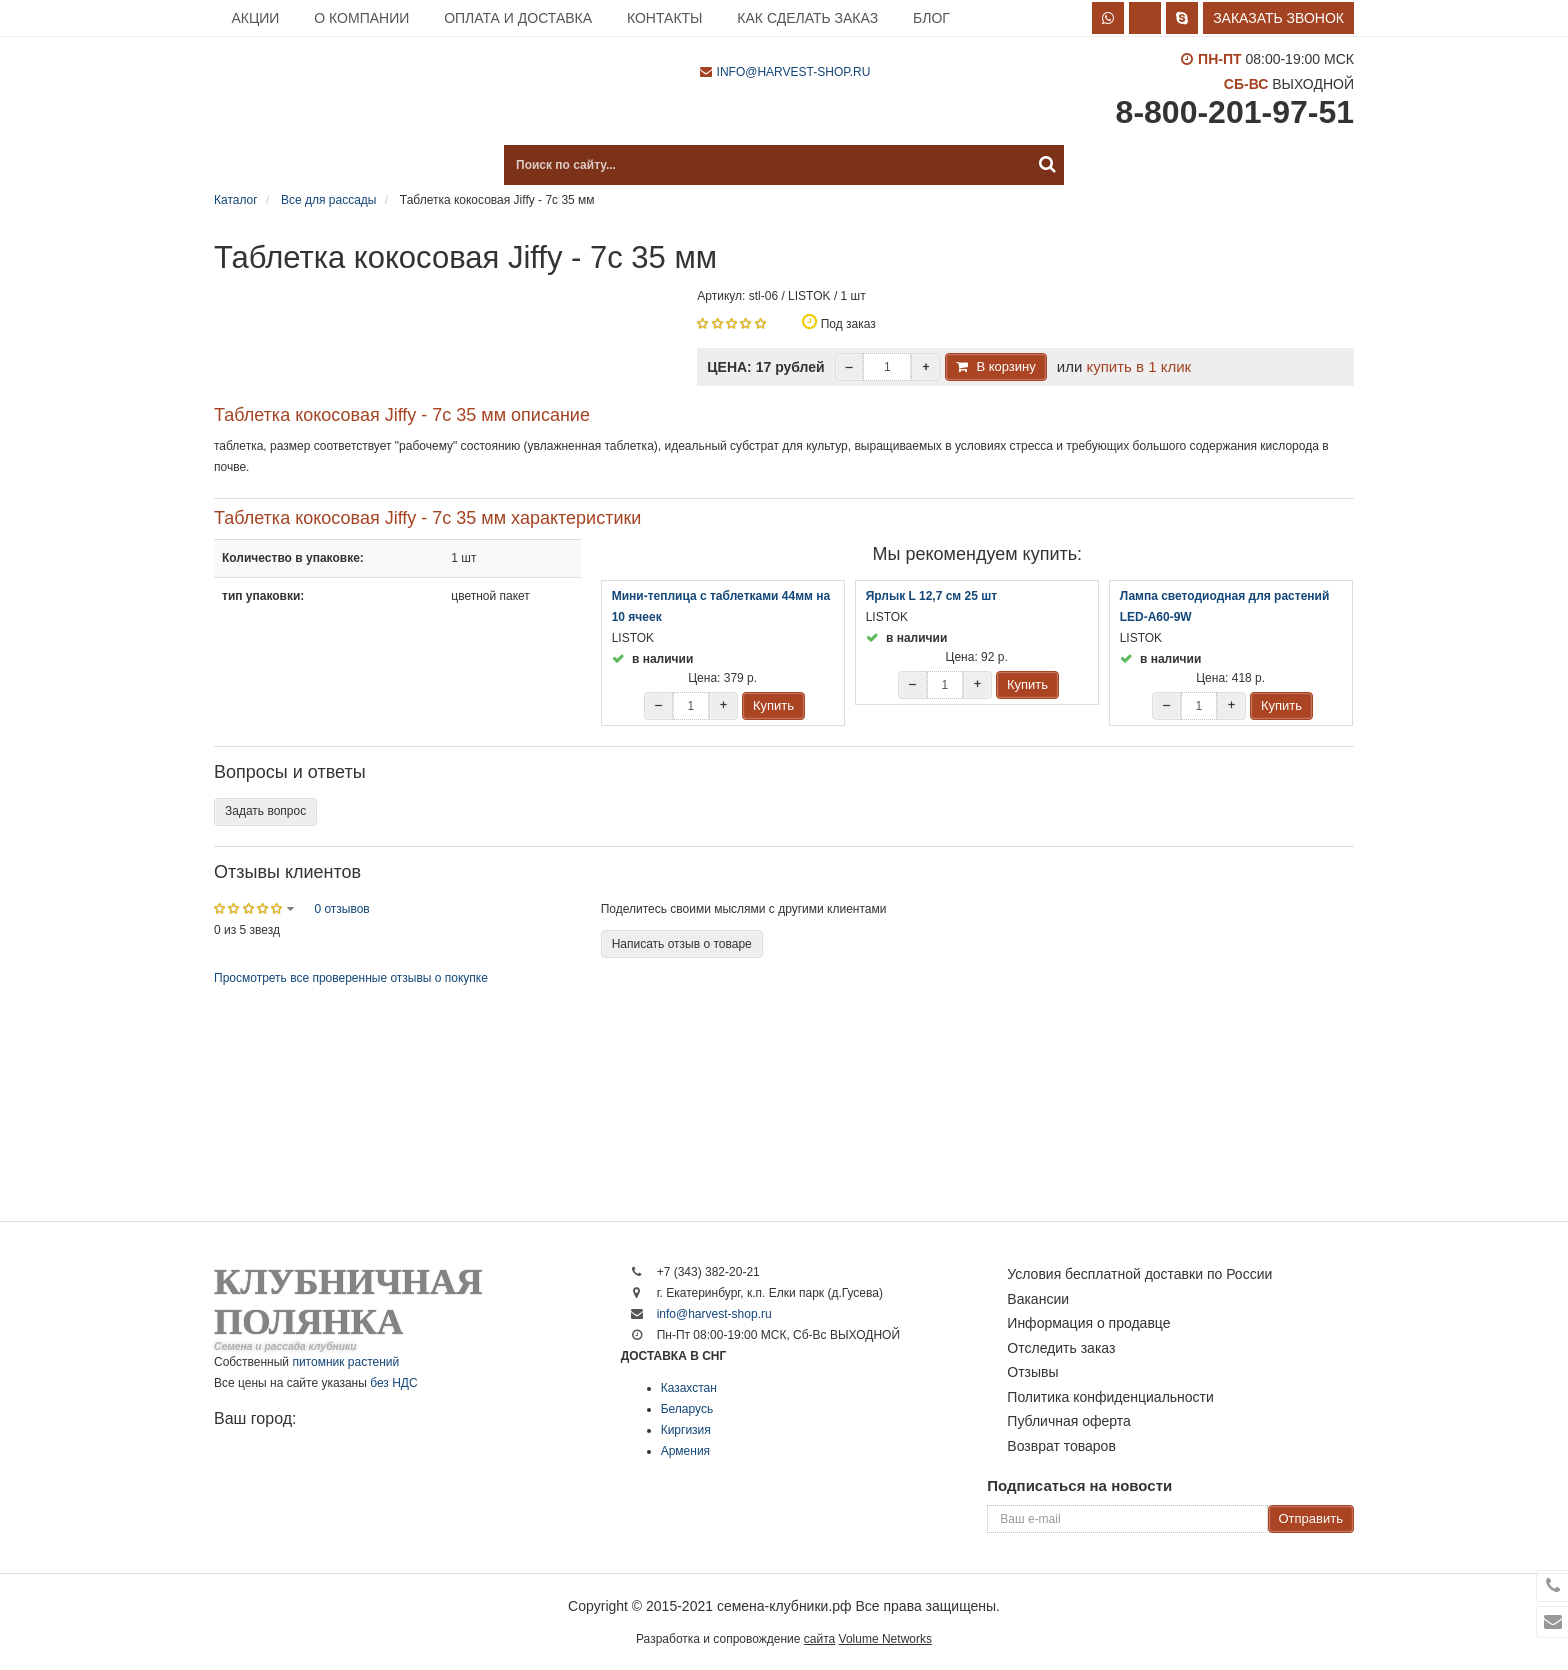 The image size is (1568, 1670). Describe the element at coordinates (314, 165) in the screenshot. I see `Каталог продукции` at that location.